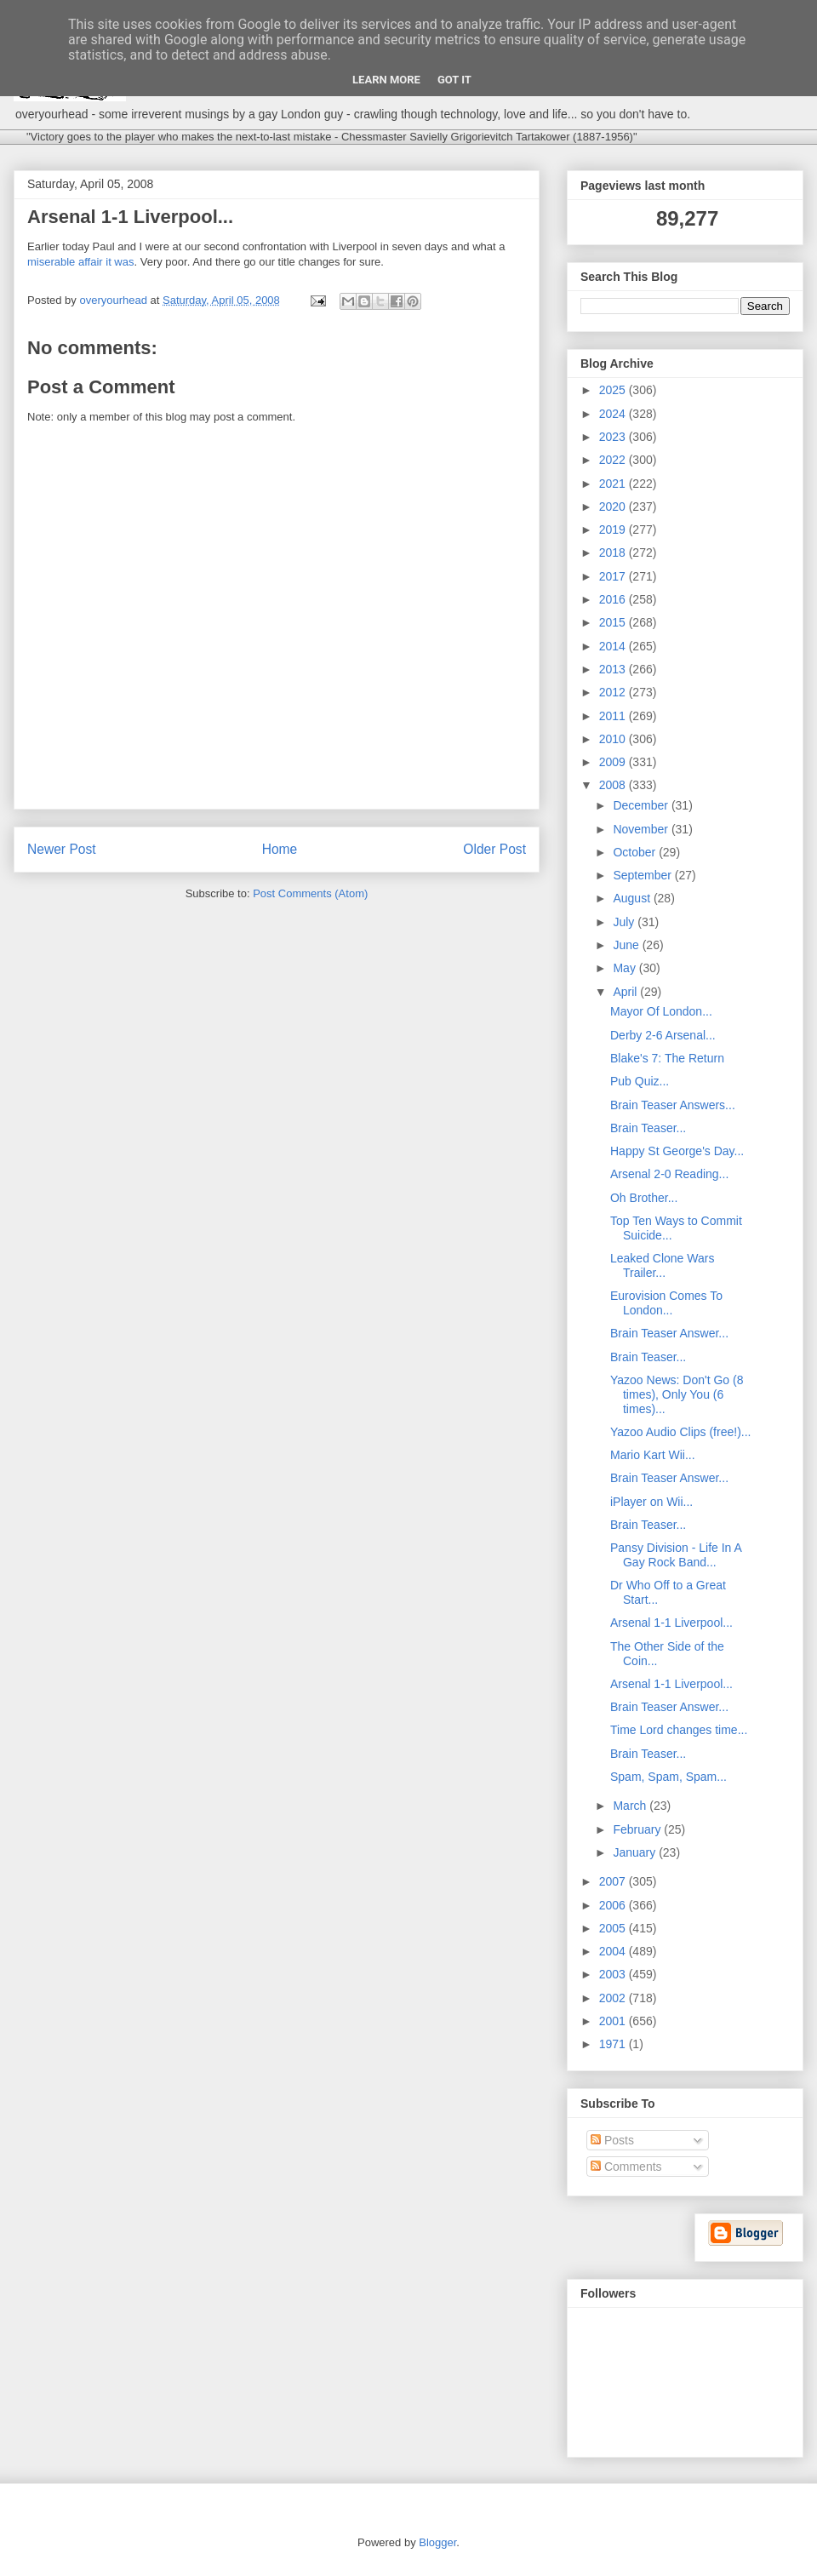 The image size is (817, 2576). What do you see at coordinates (652, 1455) in the screenshot?
I see `Mario Kart Wii...` at bounding box center [652, 1455].